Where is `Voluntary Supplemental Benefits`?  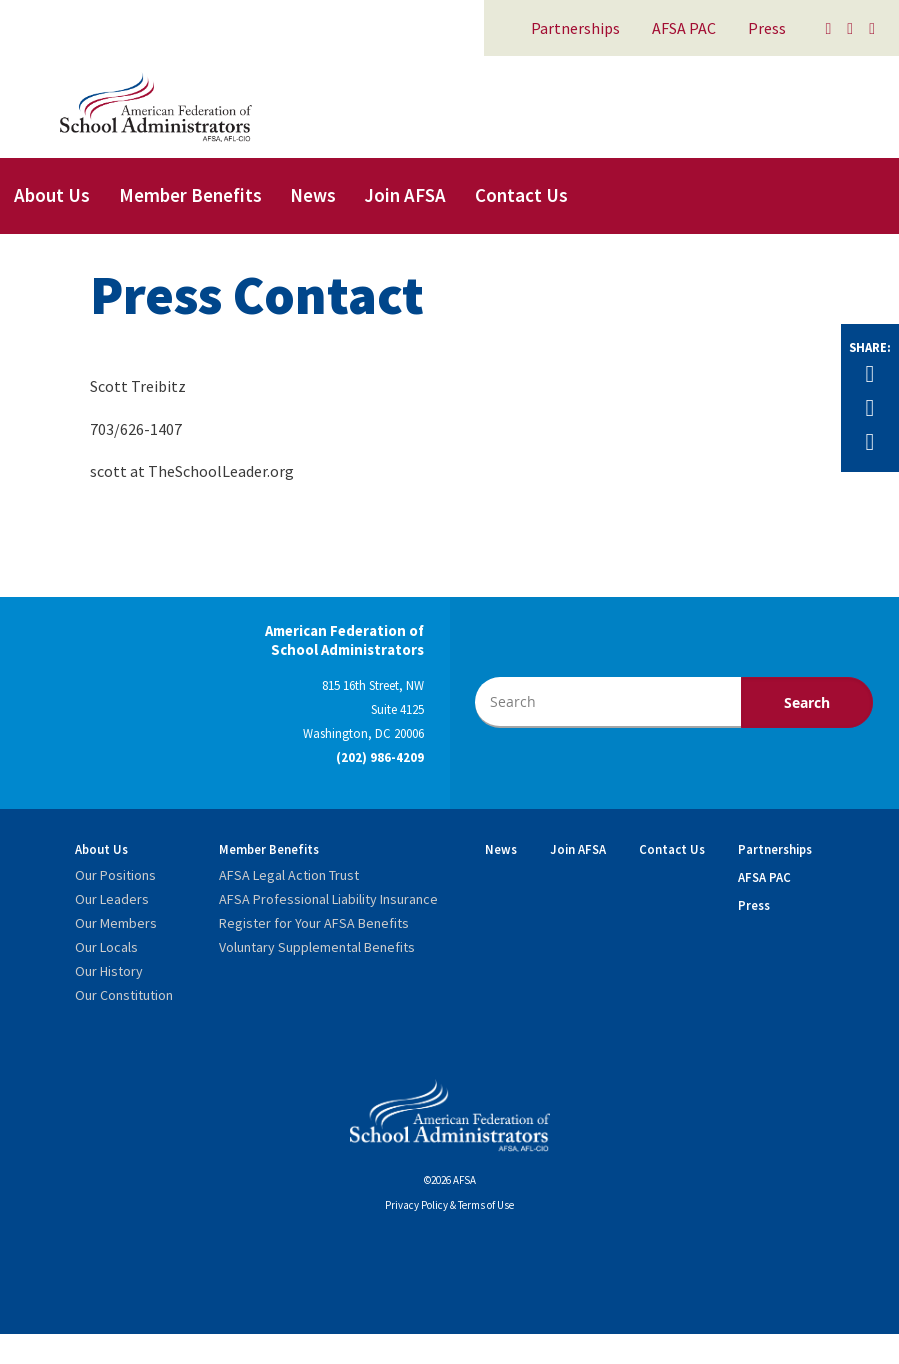
Voluntary Supplemental Benefits is located at coordinates (317, 947).